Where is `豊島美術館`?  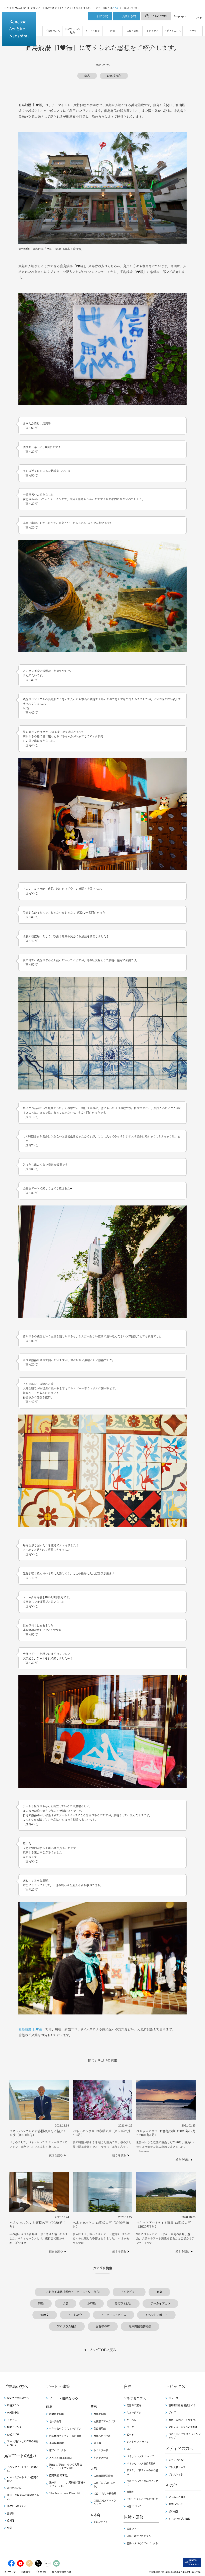
豊島美術館 is located at coordinates (100, 2414).